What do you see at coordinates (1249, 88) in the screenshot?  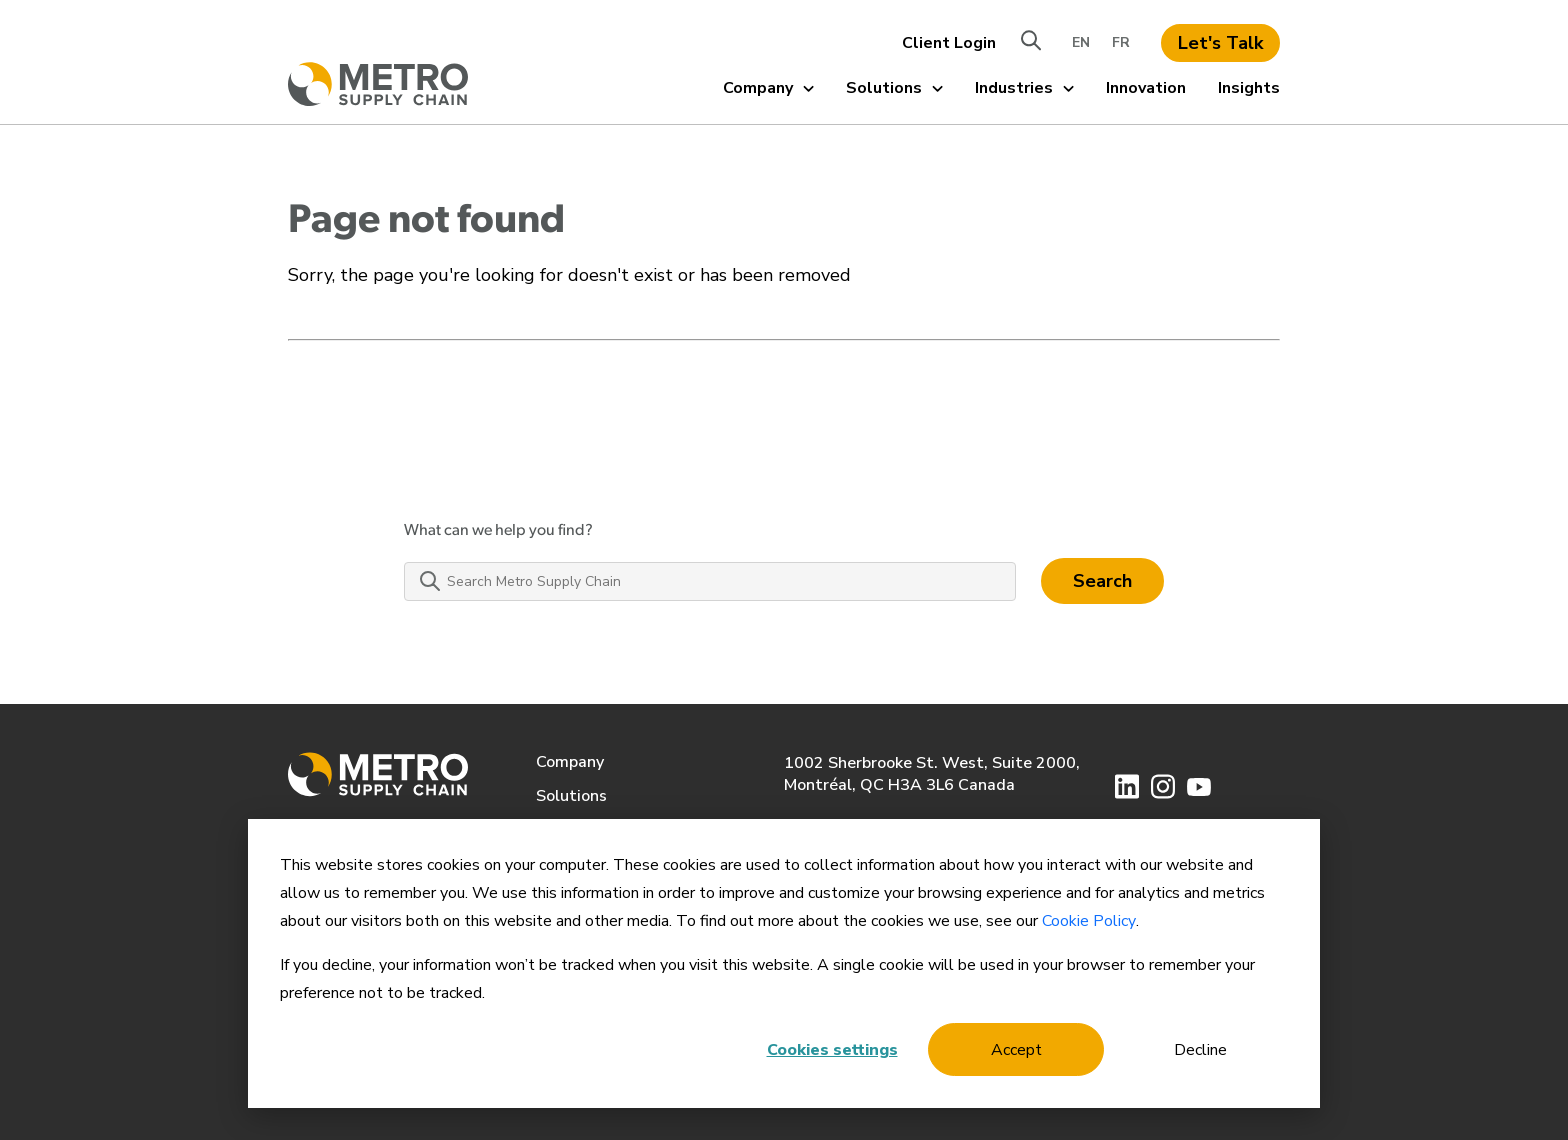 I see `Insights` at bounding box center [1249, 88].